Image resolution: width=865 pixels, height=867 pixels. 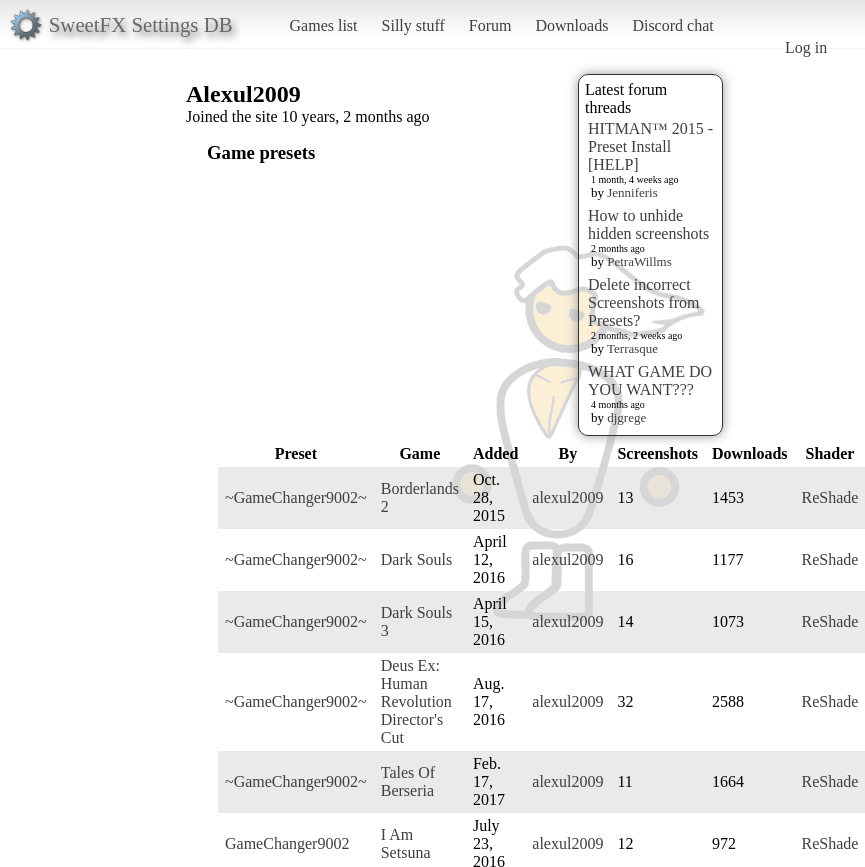 What do you see at coordinates (416, 701) in the screenshot?
I see `Deus Ex: Human Revolution Director's Cut` at bounding box center [416, 701].